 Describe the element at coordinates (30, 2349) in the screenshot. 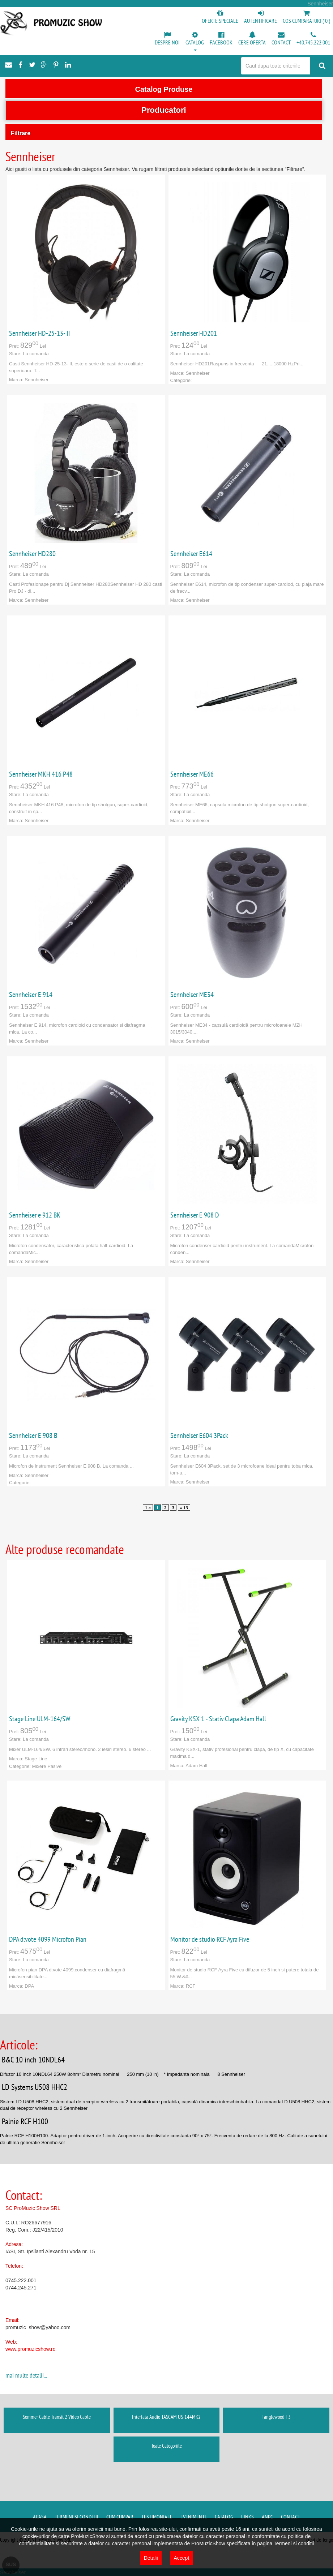

I see `www.promuzicshow.ro` at that location.